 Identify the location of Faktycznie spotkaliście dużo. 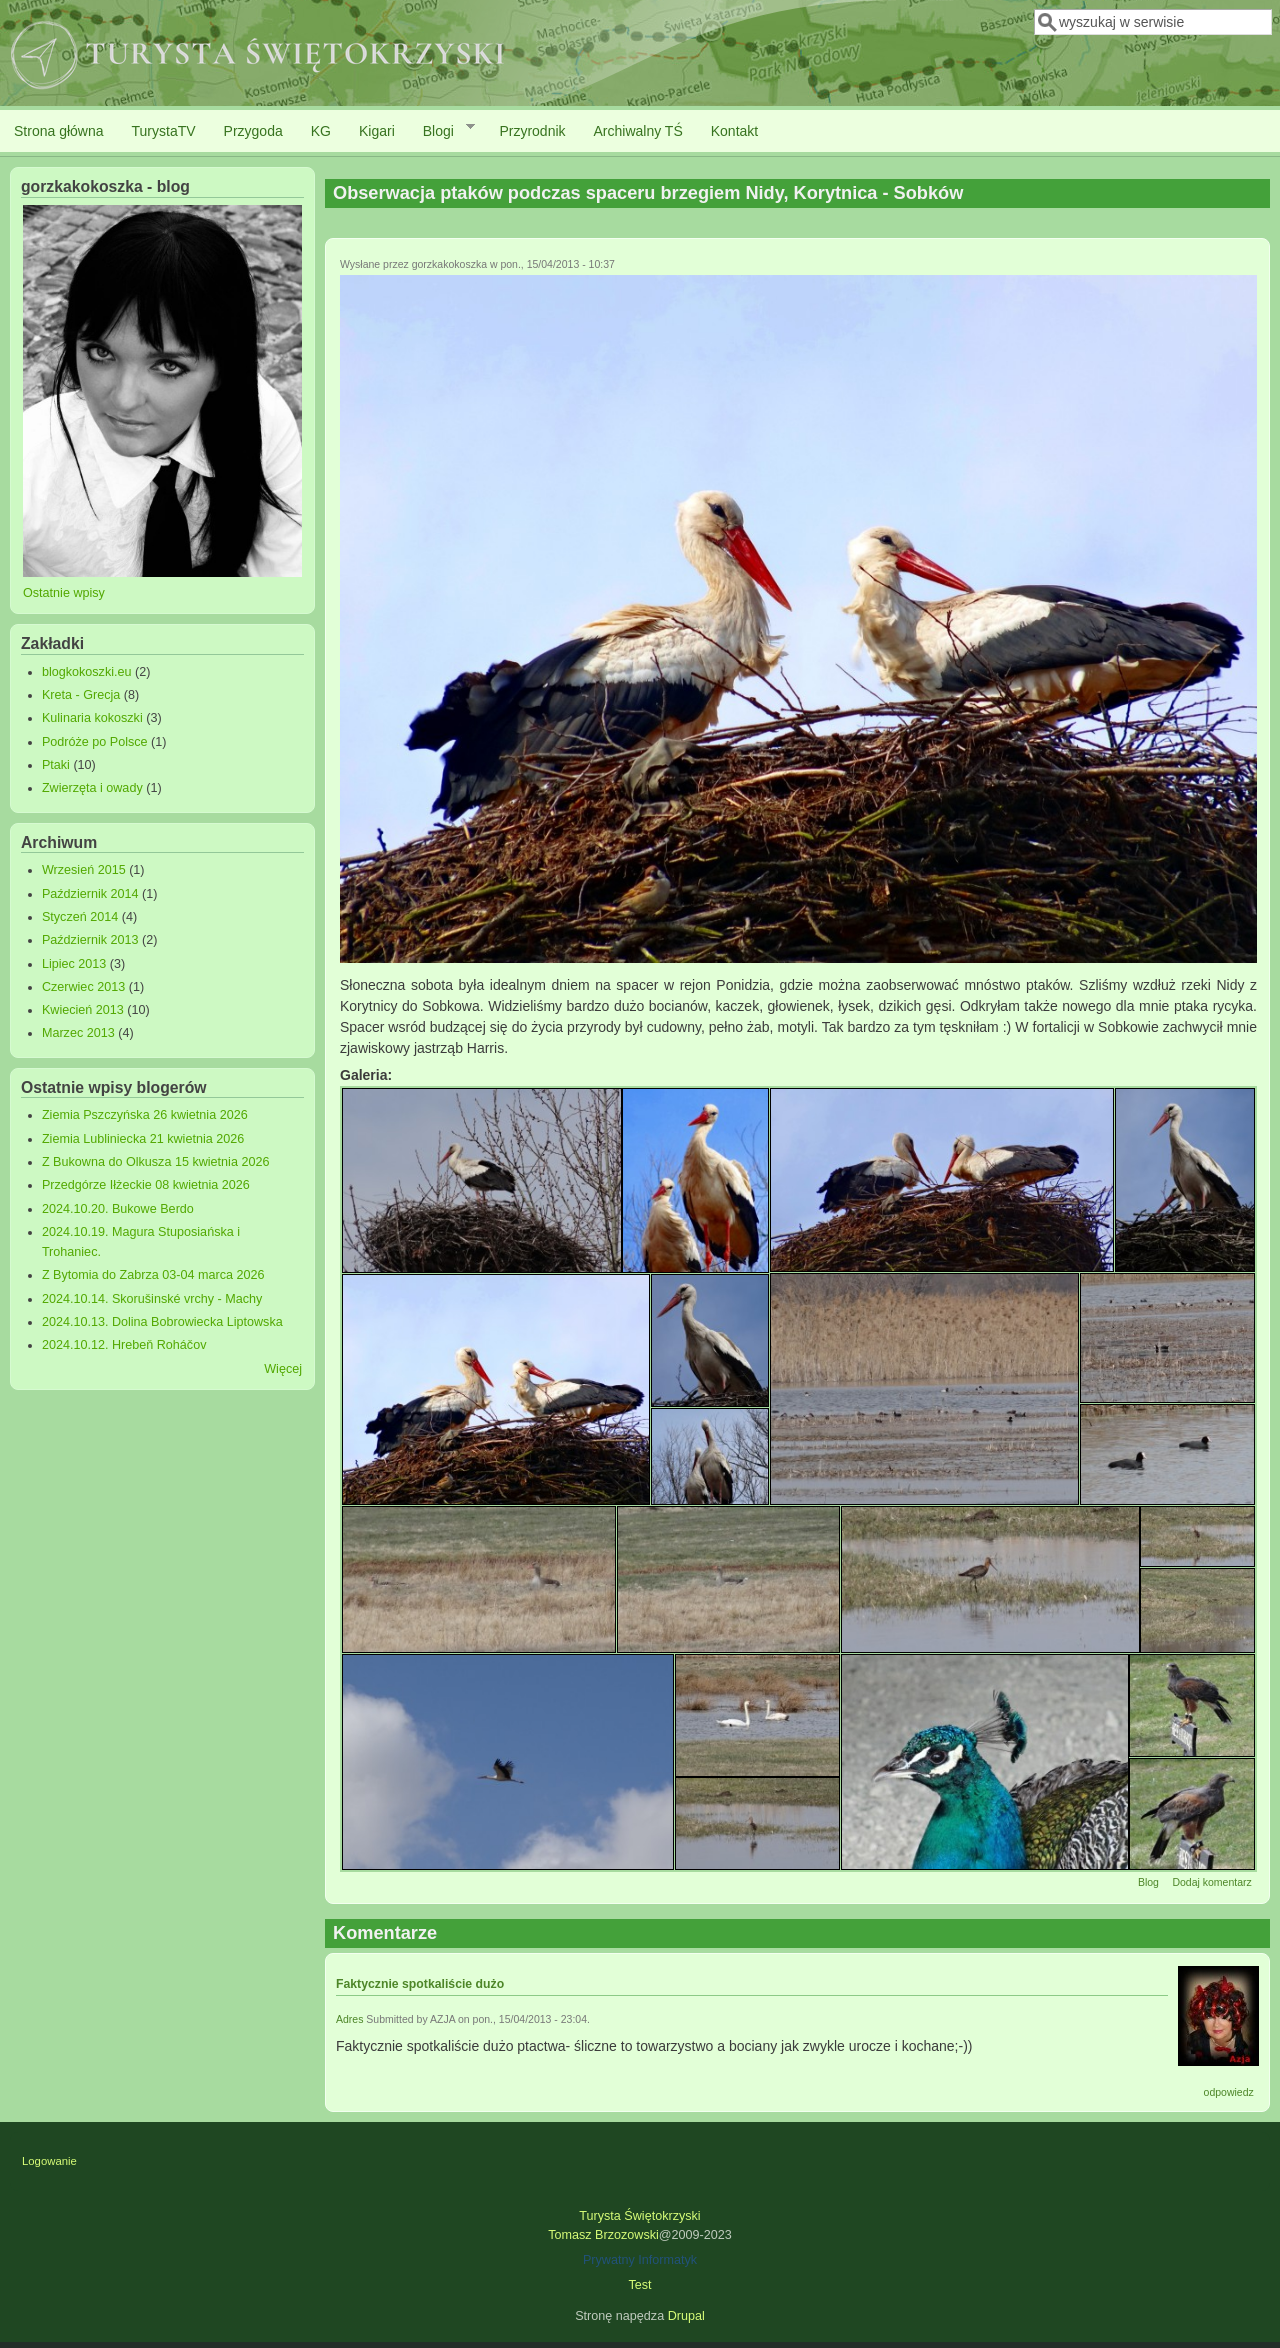
(420, 1984).